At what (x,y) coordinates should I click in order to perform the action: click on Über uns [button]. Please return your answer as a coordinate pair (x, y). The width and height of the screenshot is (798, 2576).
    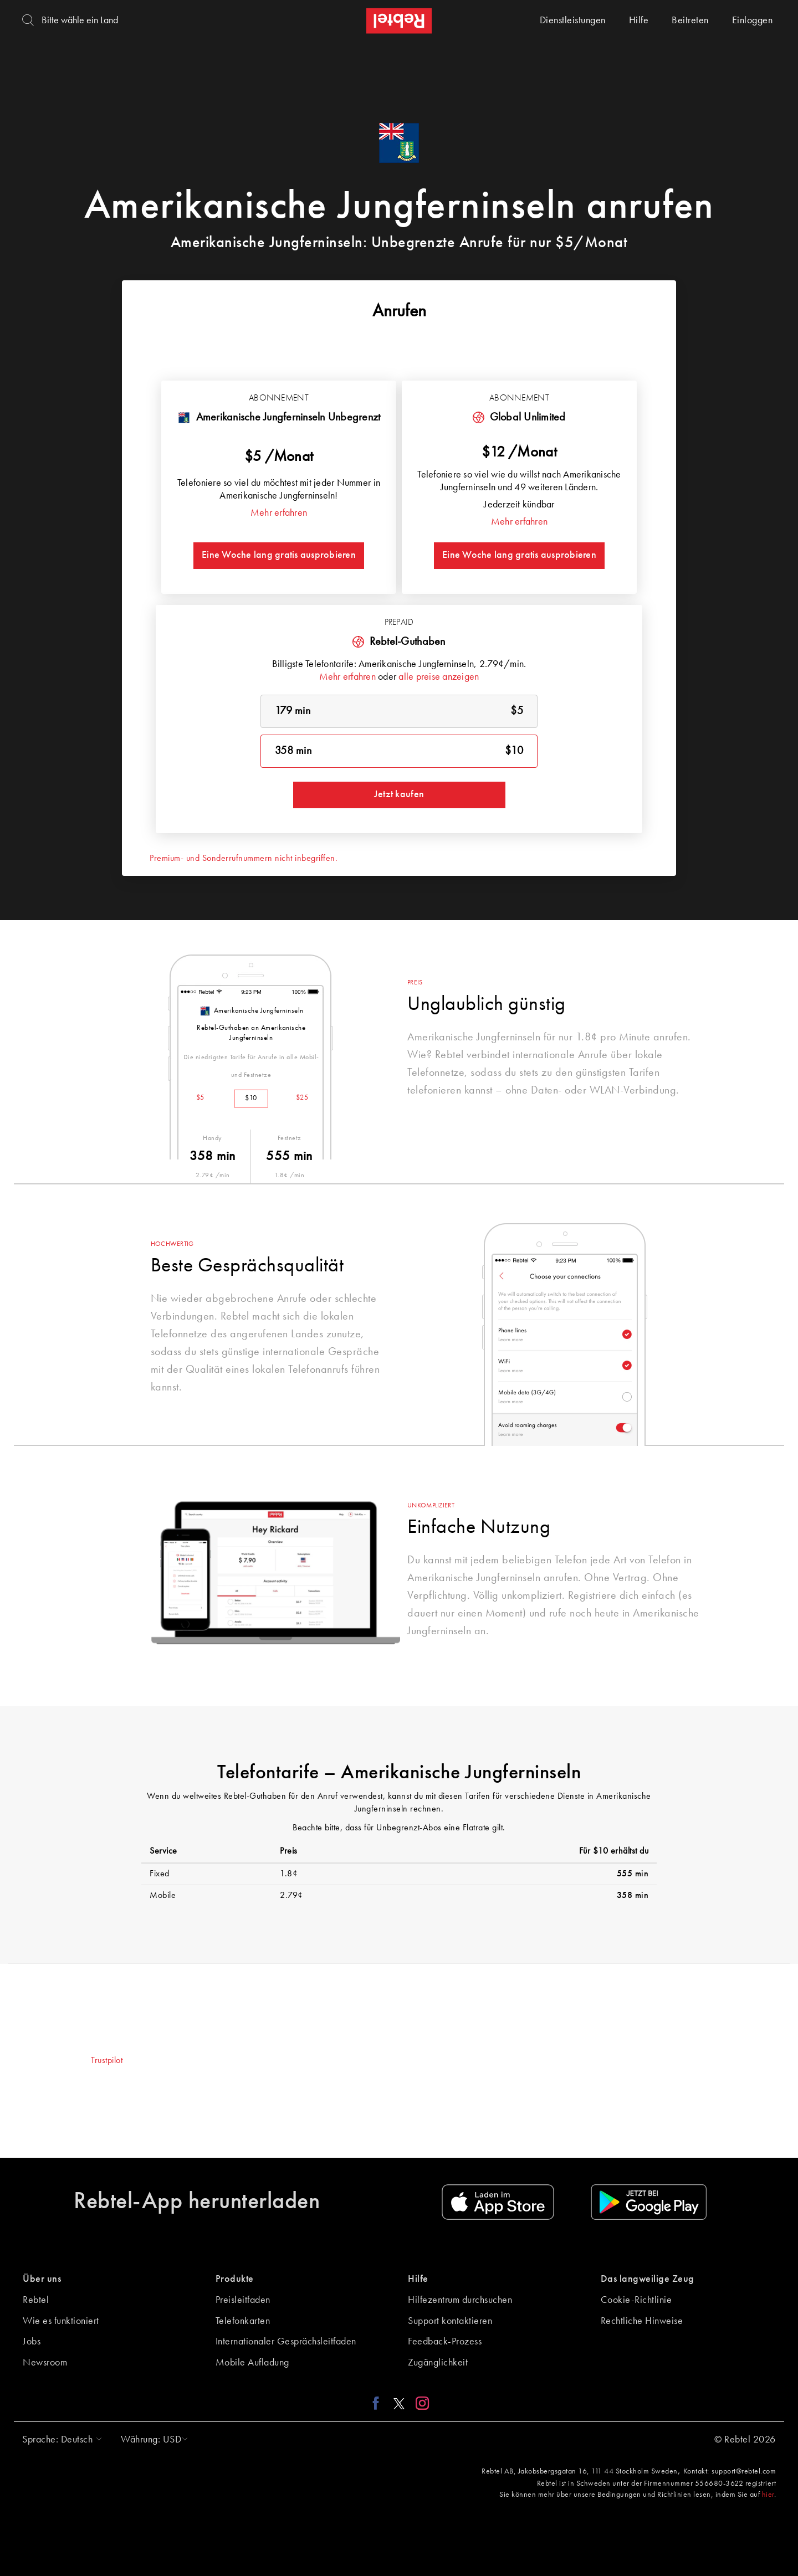
    Looking at the image, I should click on (42, 2279).